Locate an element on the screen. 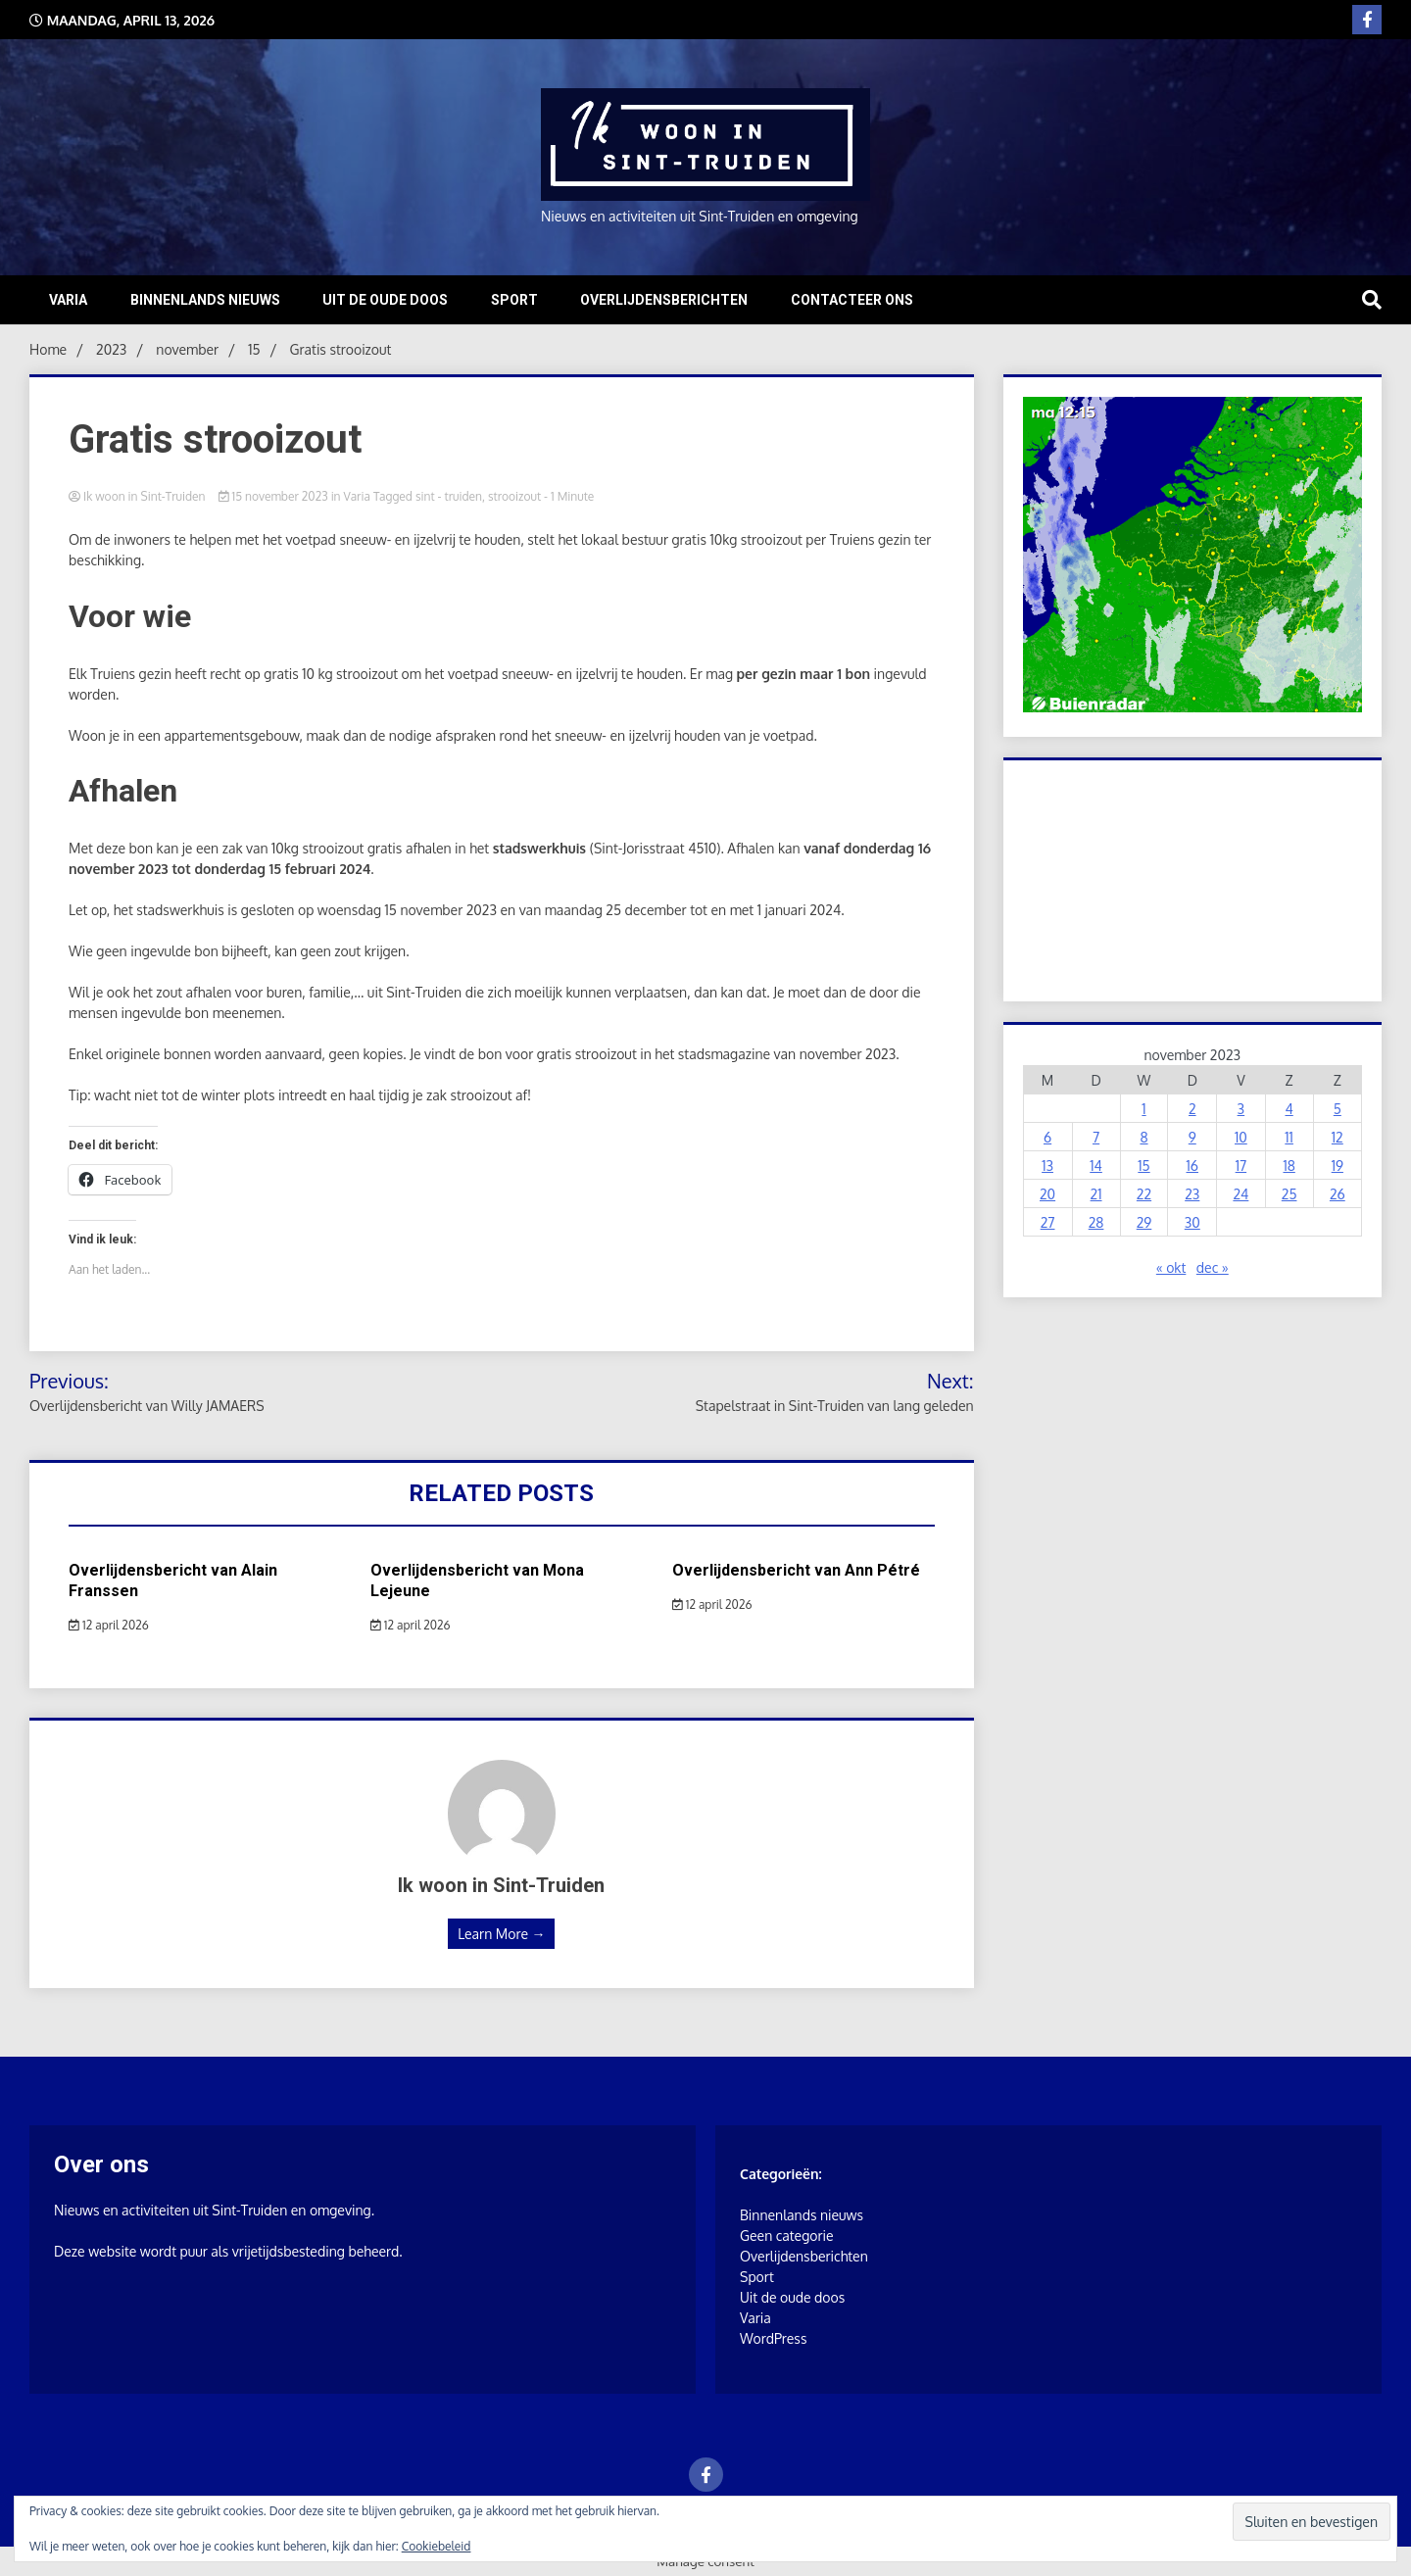 This screenshot has width=1411, height=2576. Overlijdensberichten is located at coordinates (664, 300).